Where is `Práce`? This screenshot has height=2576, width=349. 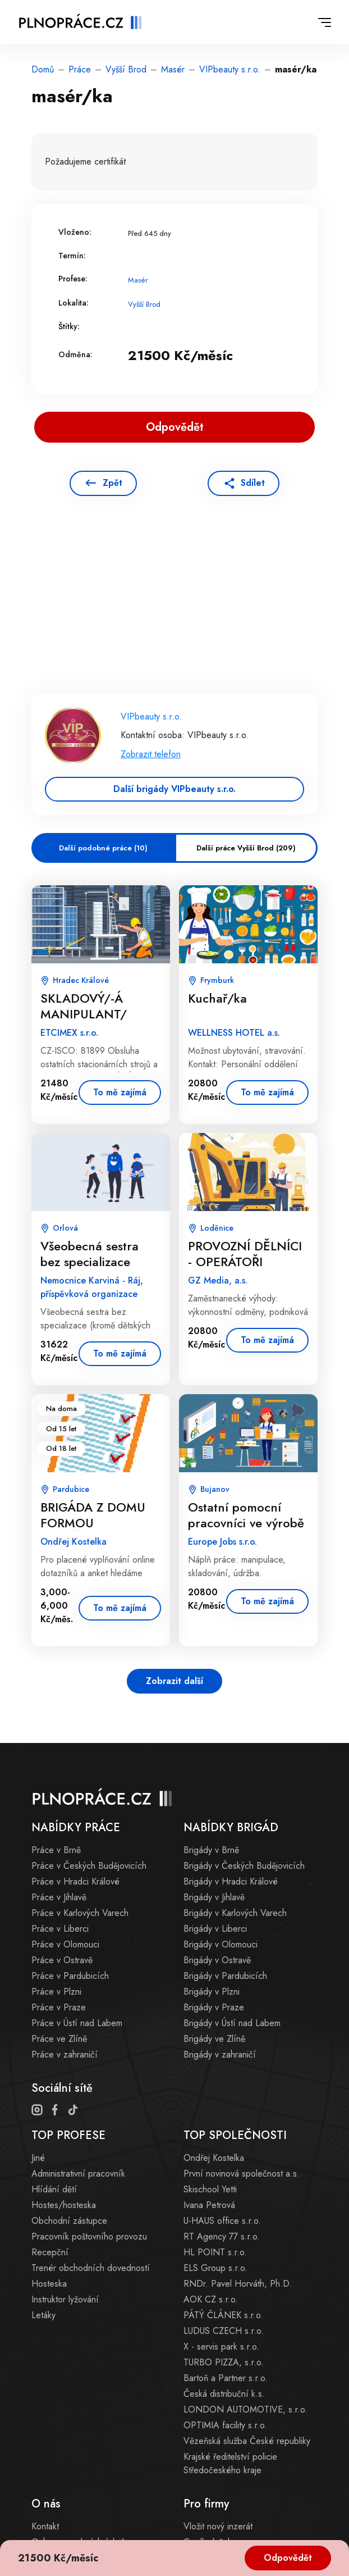 Práce is located at coordinates (79, 69).